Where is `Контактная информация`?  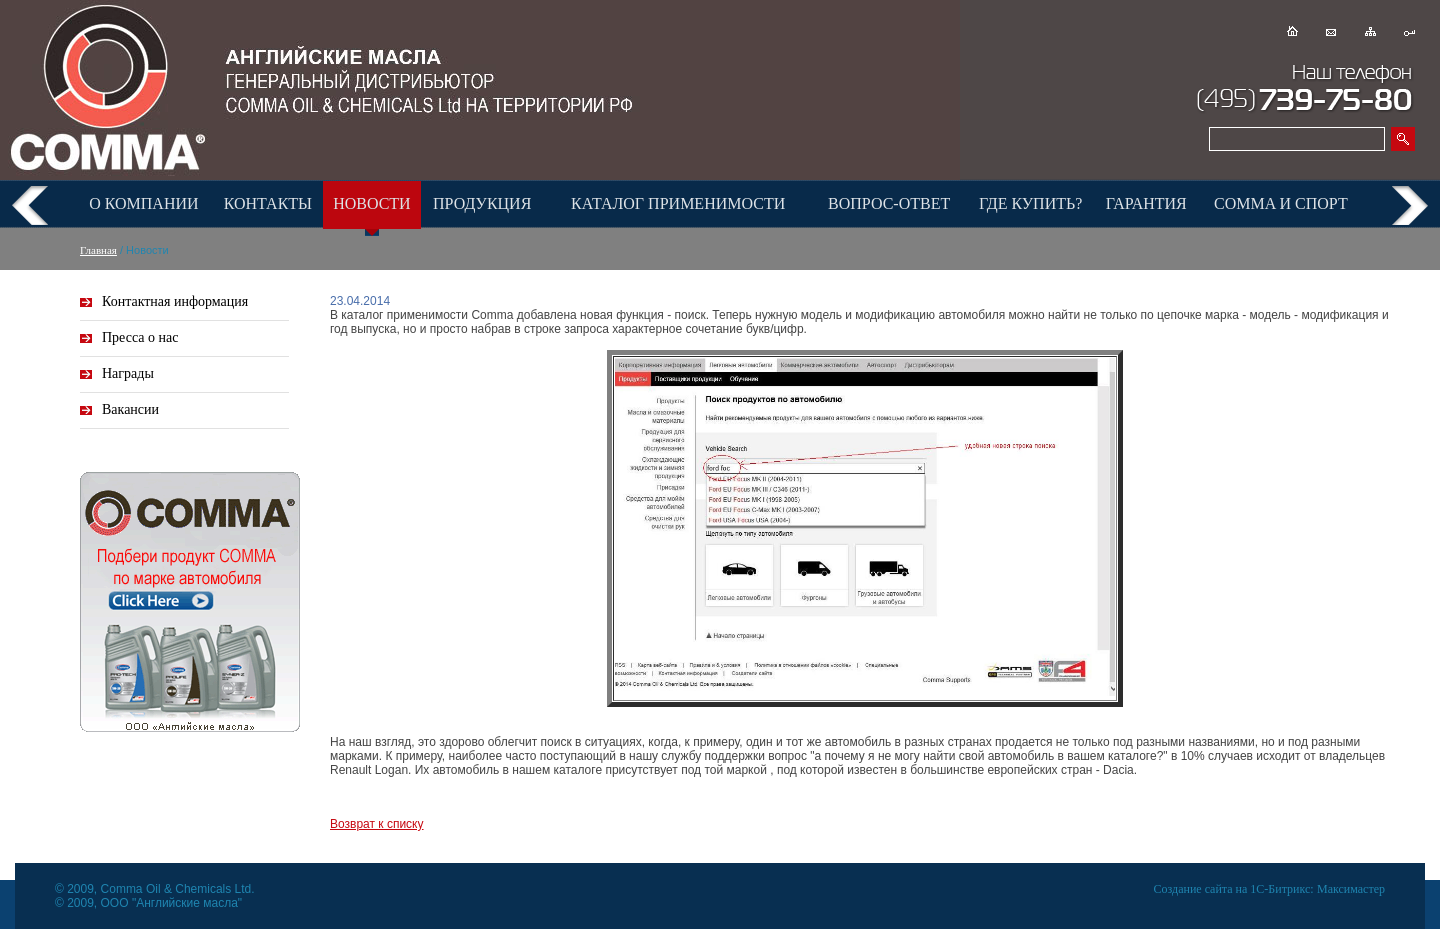
Контактная информация is located at coordinates (175, 301).